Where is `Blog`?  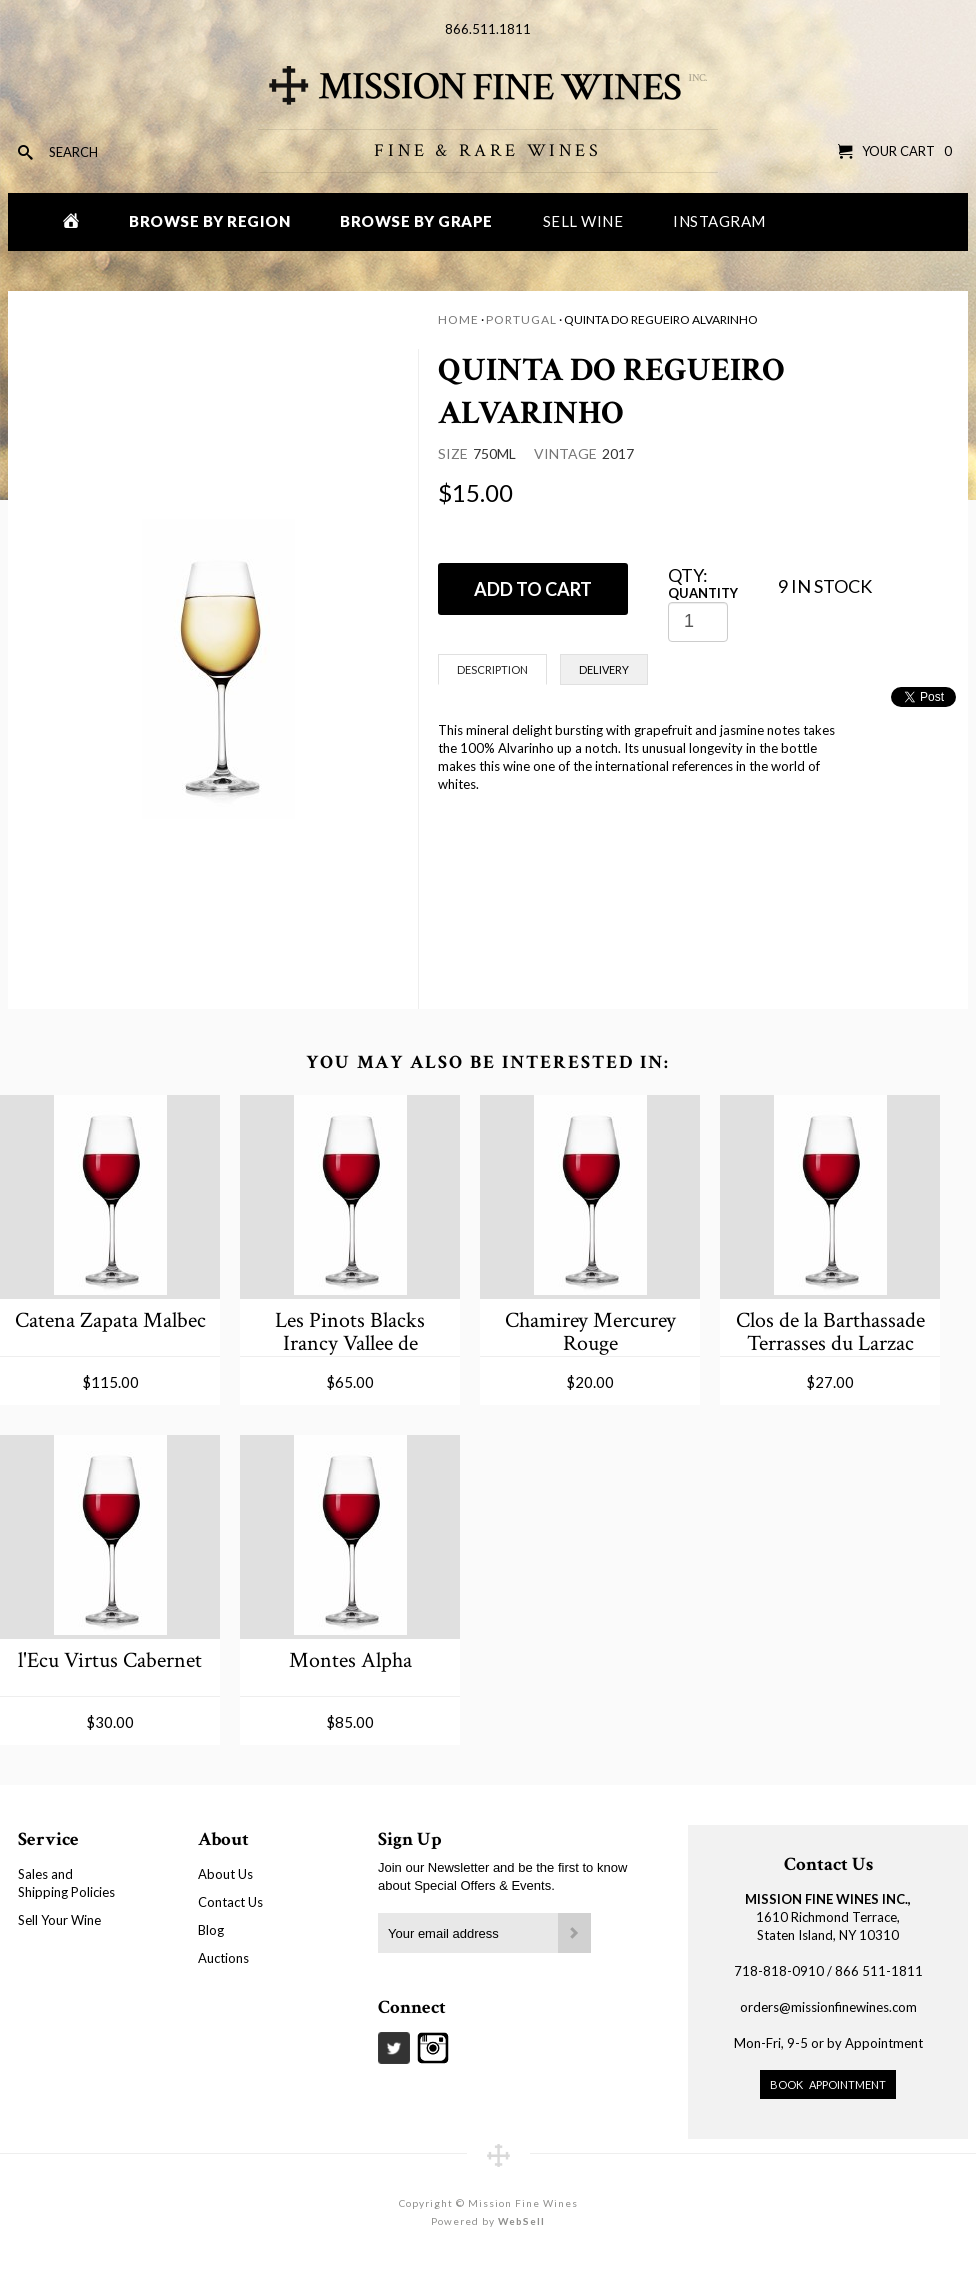
Blog is located at coordinates (211, 1930).